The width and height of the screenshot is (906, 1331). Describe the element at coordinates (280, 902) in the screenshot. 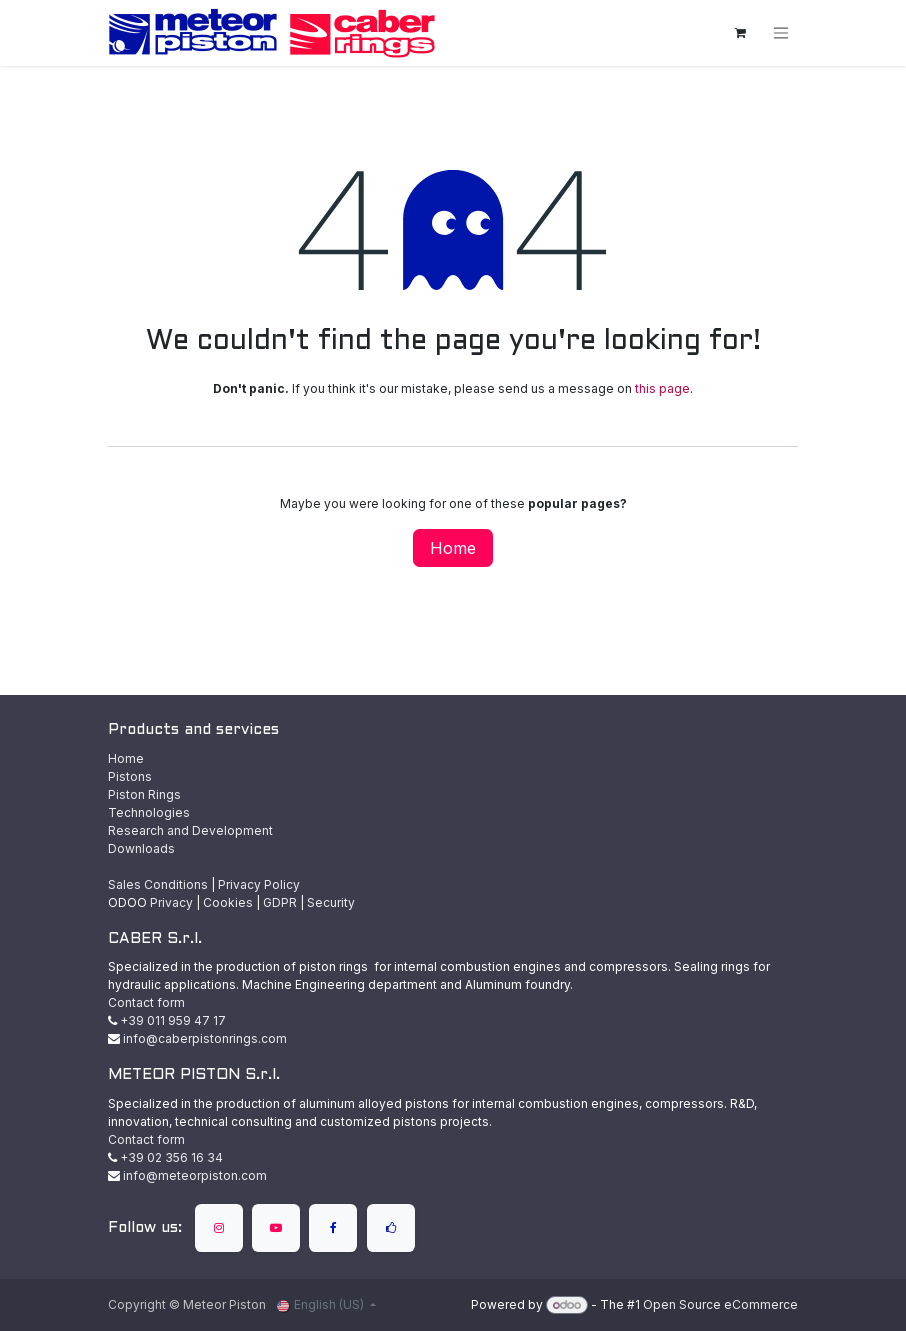

I see `GDPR` at that location.